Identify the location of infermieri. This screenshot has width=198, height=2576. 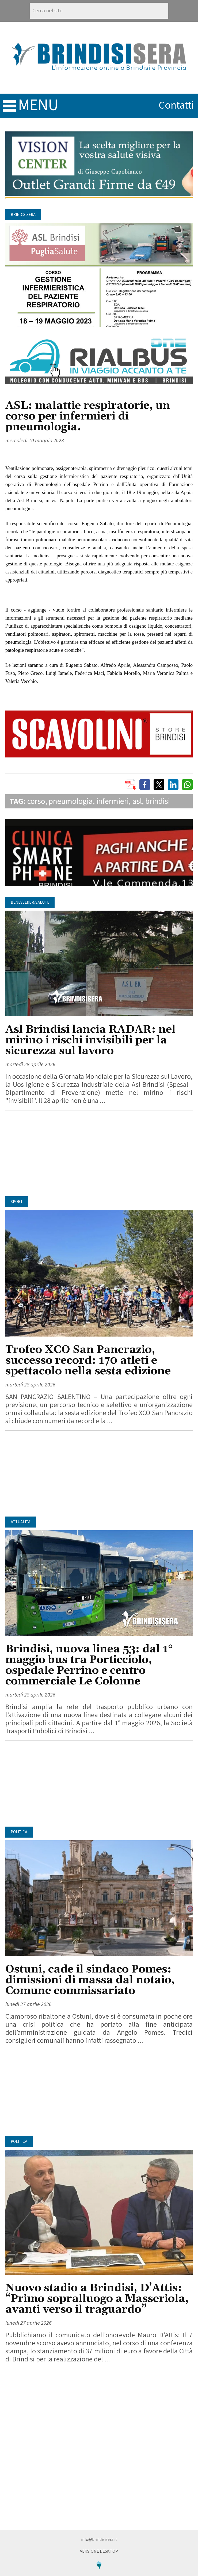
(112, 801).